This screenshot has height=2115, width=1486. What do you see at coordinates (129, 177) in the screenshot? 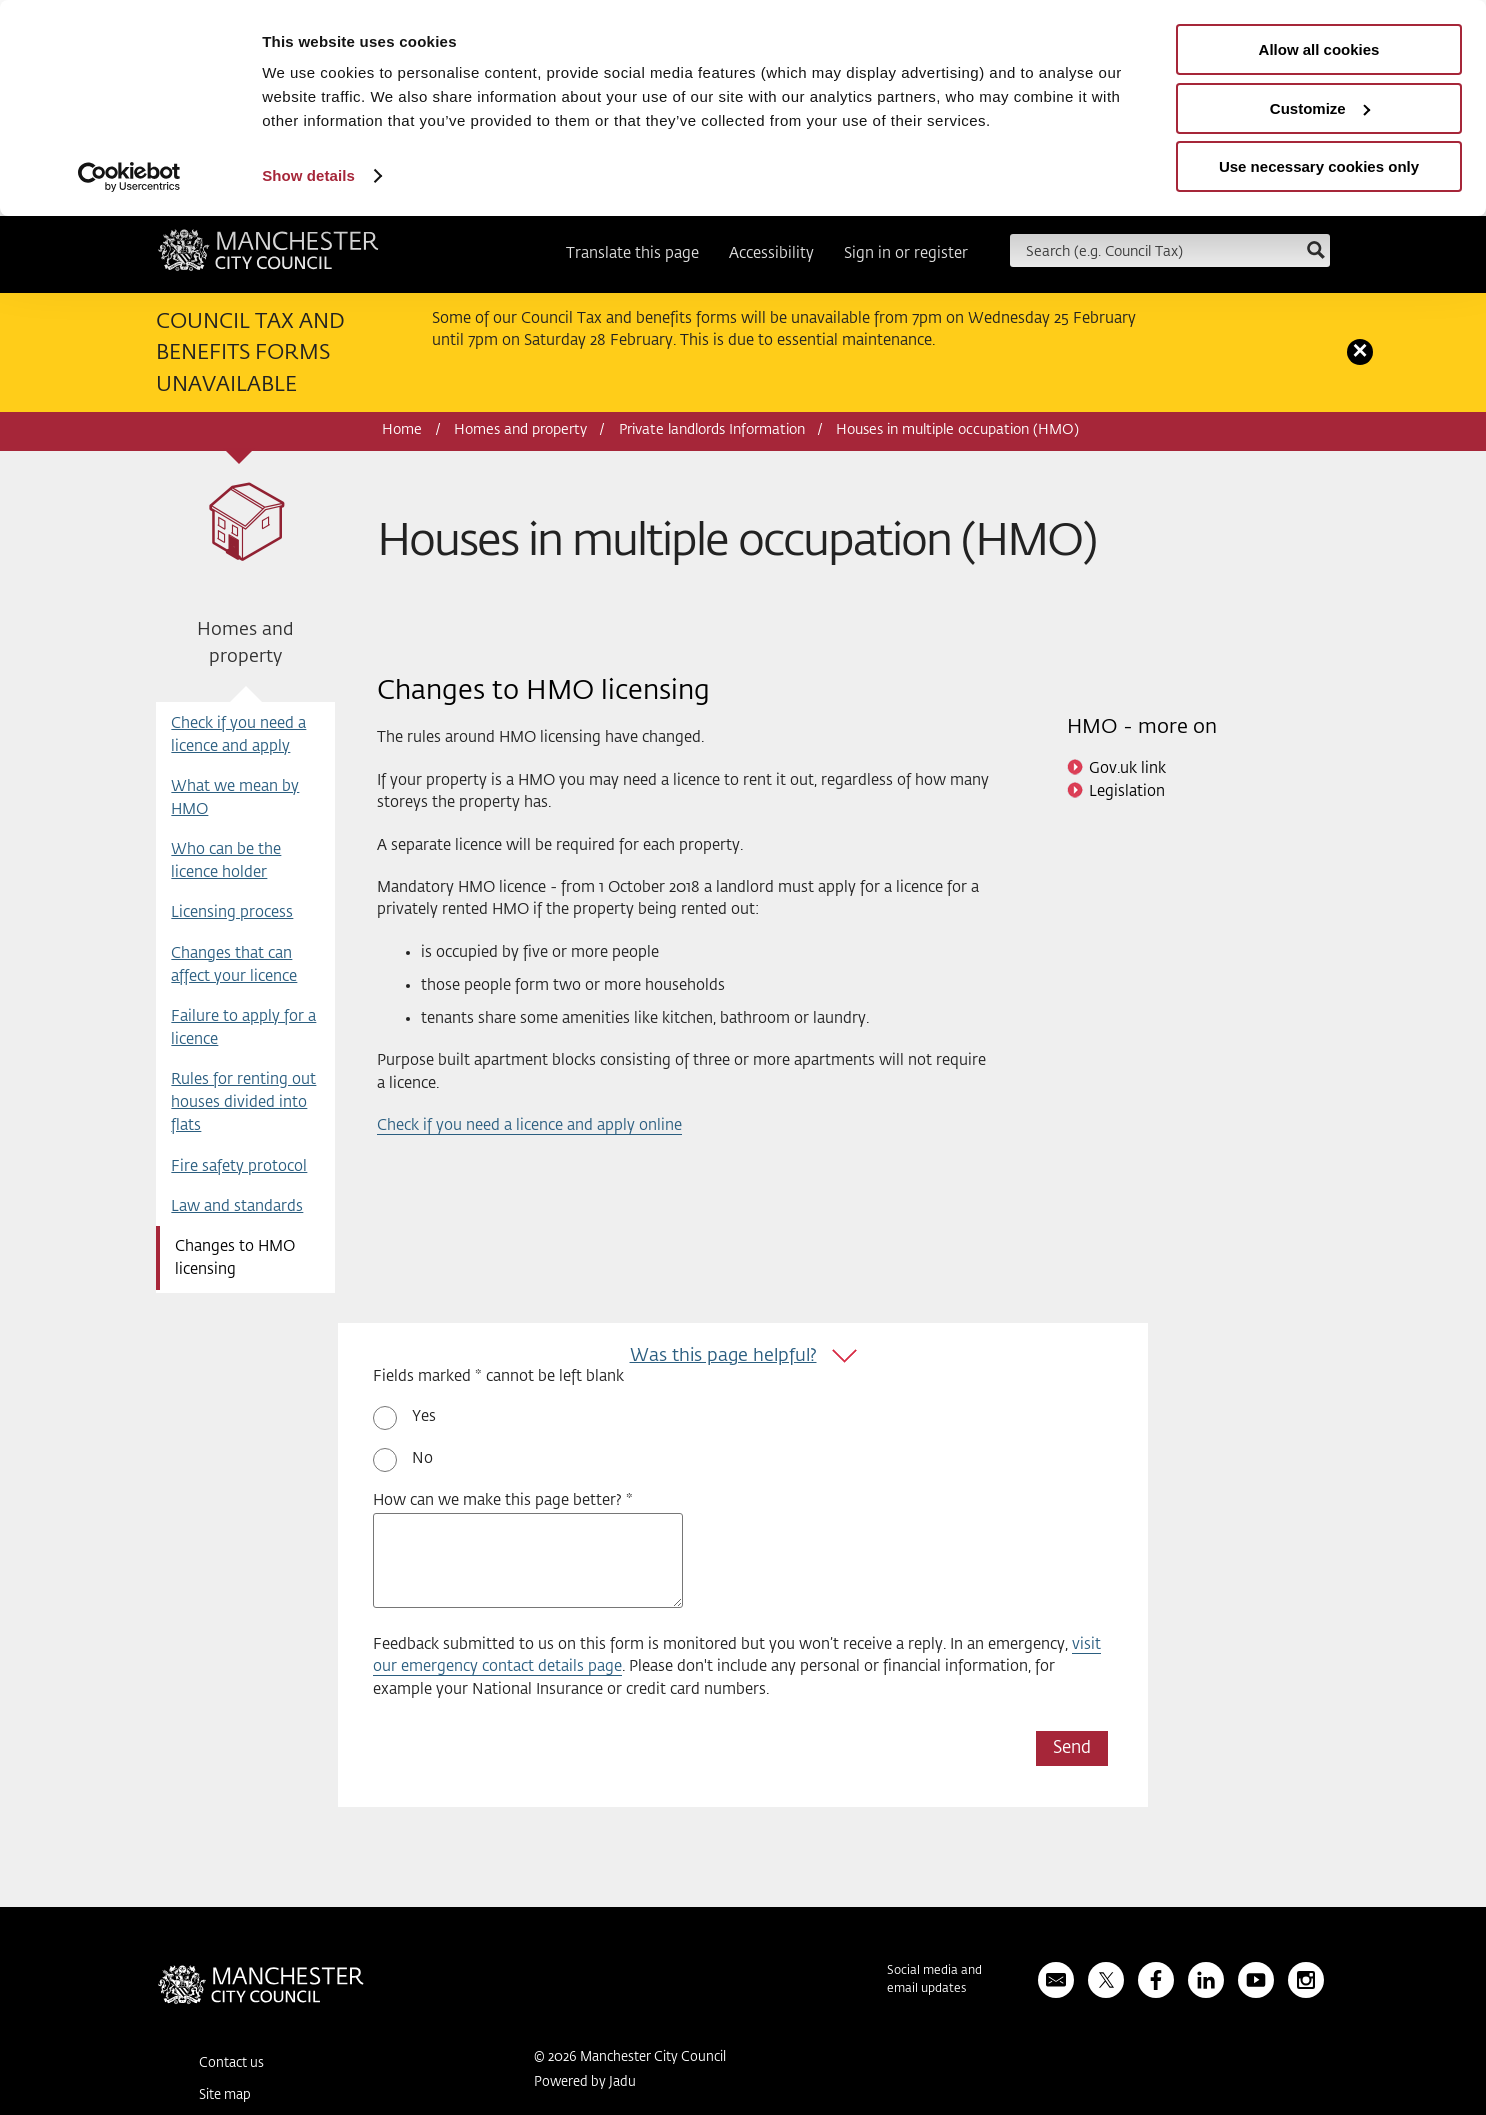
I see `[Usercentrics Cookiebot - opens in a new window]` at bounding box center [129, 177].